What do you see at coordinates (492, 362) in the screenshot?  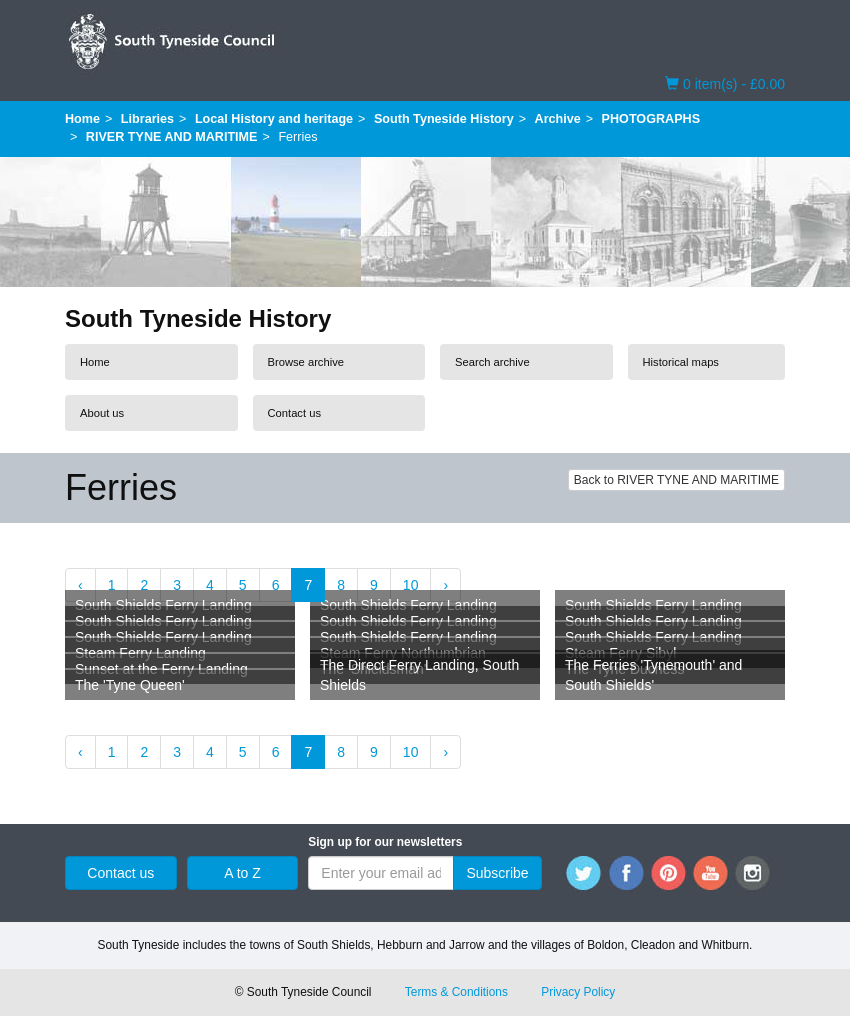 I see `Search archive` at bounding box center [492, 362].